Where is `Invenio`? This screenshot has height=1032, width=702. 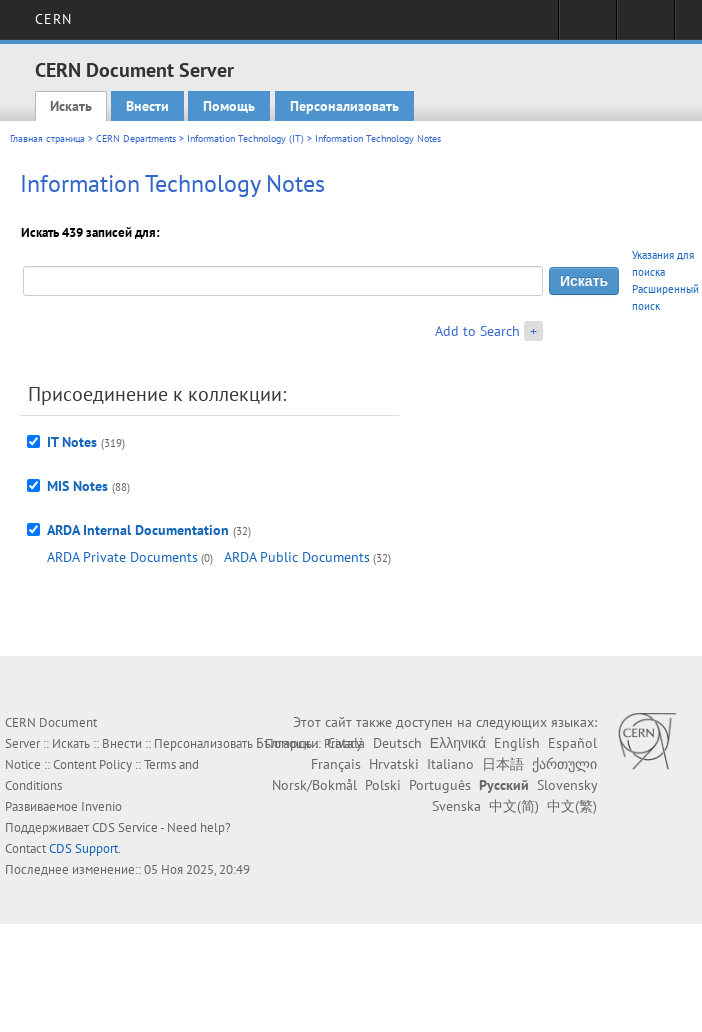
Invenio is located at coordinates (101, 806).